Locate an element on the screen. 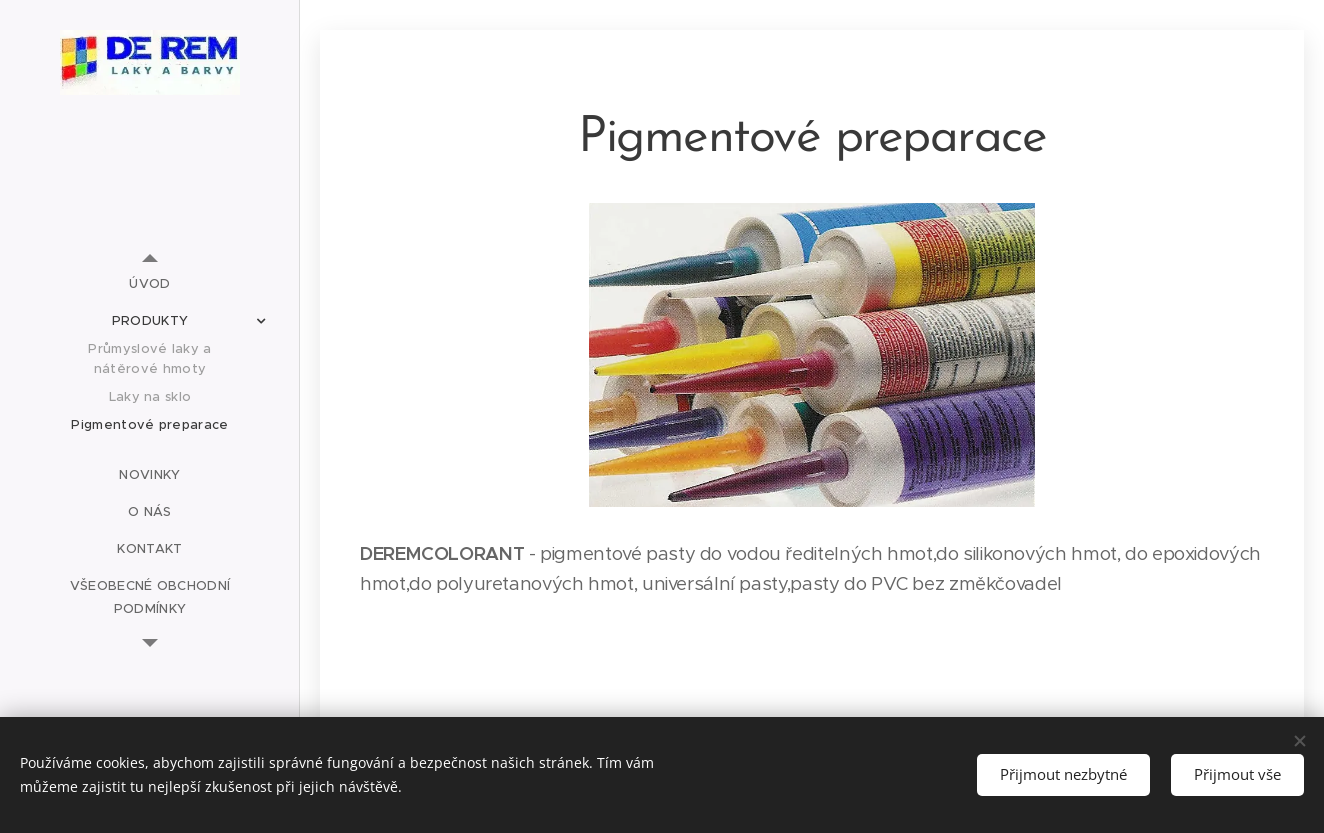 Image resolution: width=1324 pixels, height=833 pixels. [menuitem] is located at coordinates (150, 283).